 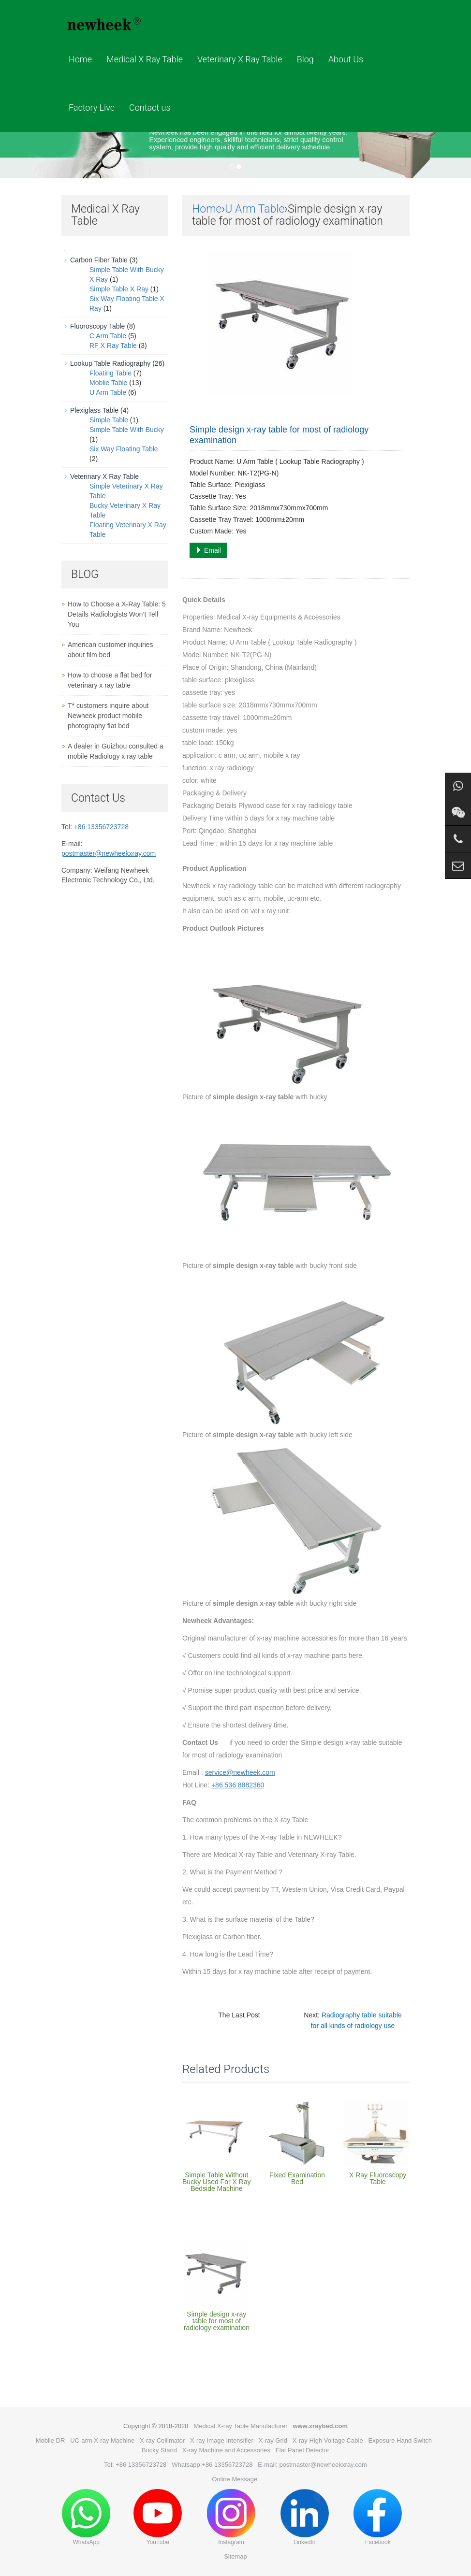 What do you see at coordinates (108, 383) in the screenshot?
I see `Moblie Table` at bounding box center [108, 383].